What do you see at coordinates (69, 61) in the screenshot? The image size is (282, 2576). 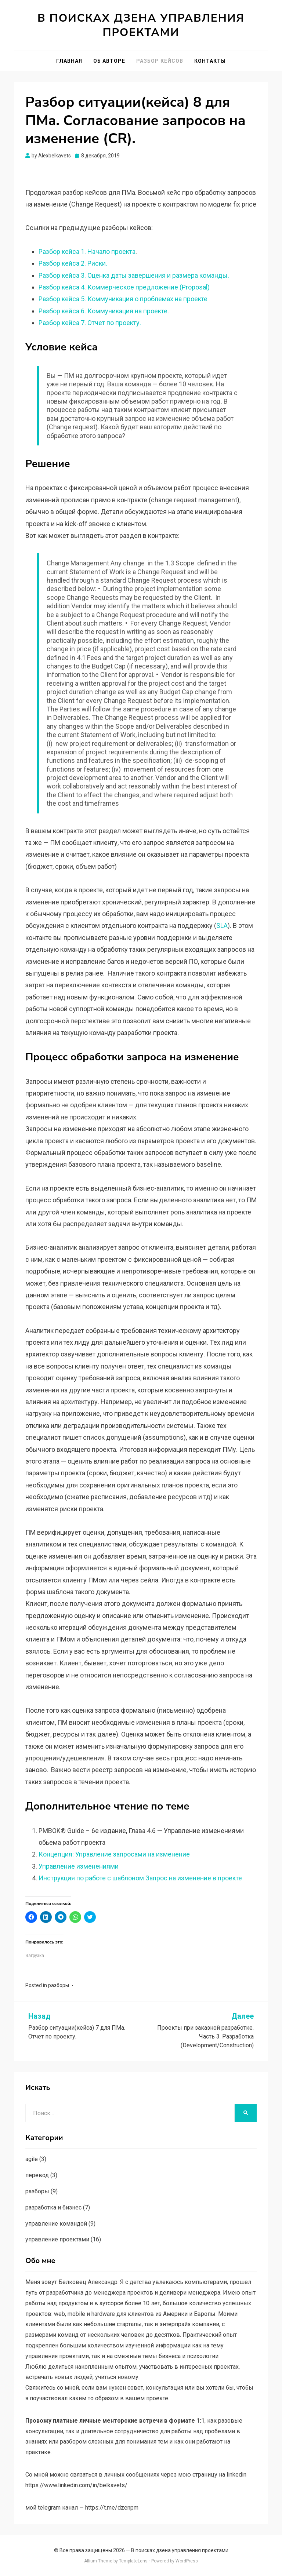 I see `Главная` at bounding box center [69, 61].